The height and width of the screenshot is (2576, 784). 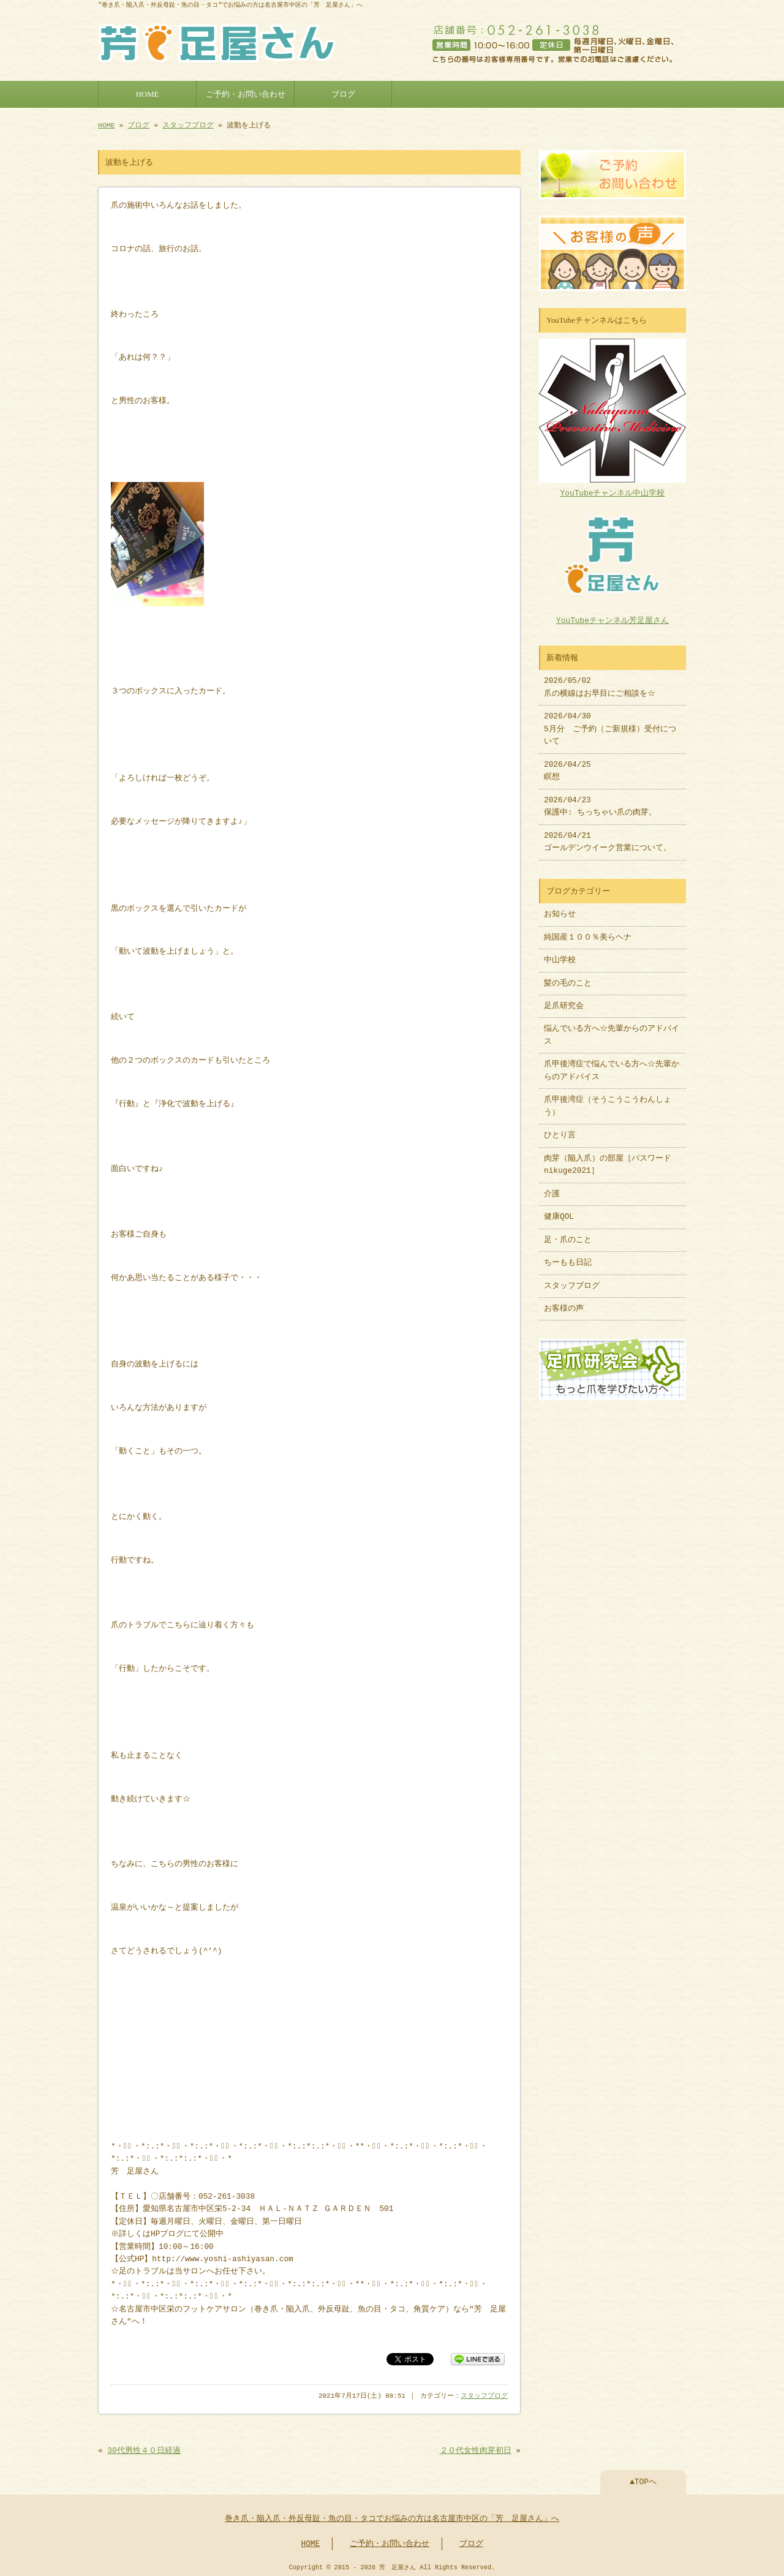 I want to click on ▲TOPへ, so click(x=643, y=2479).